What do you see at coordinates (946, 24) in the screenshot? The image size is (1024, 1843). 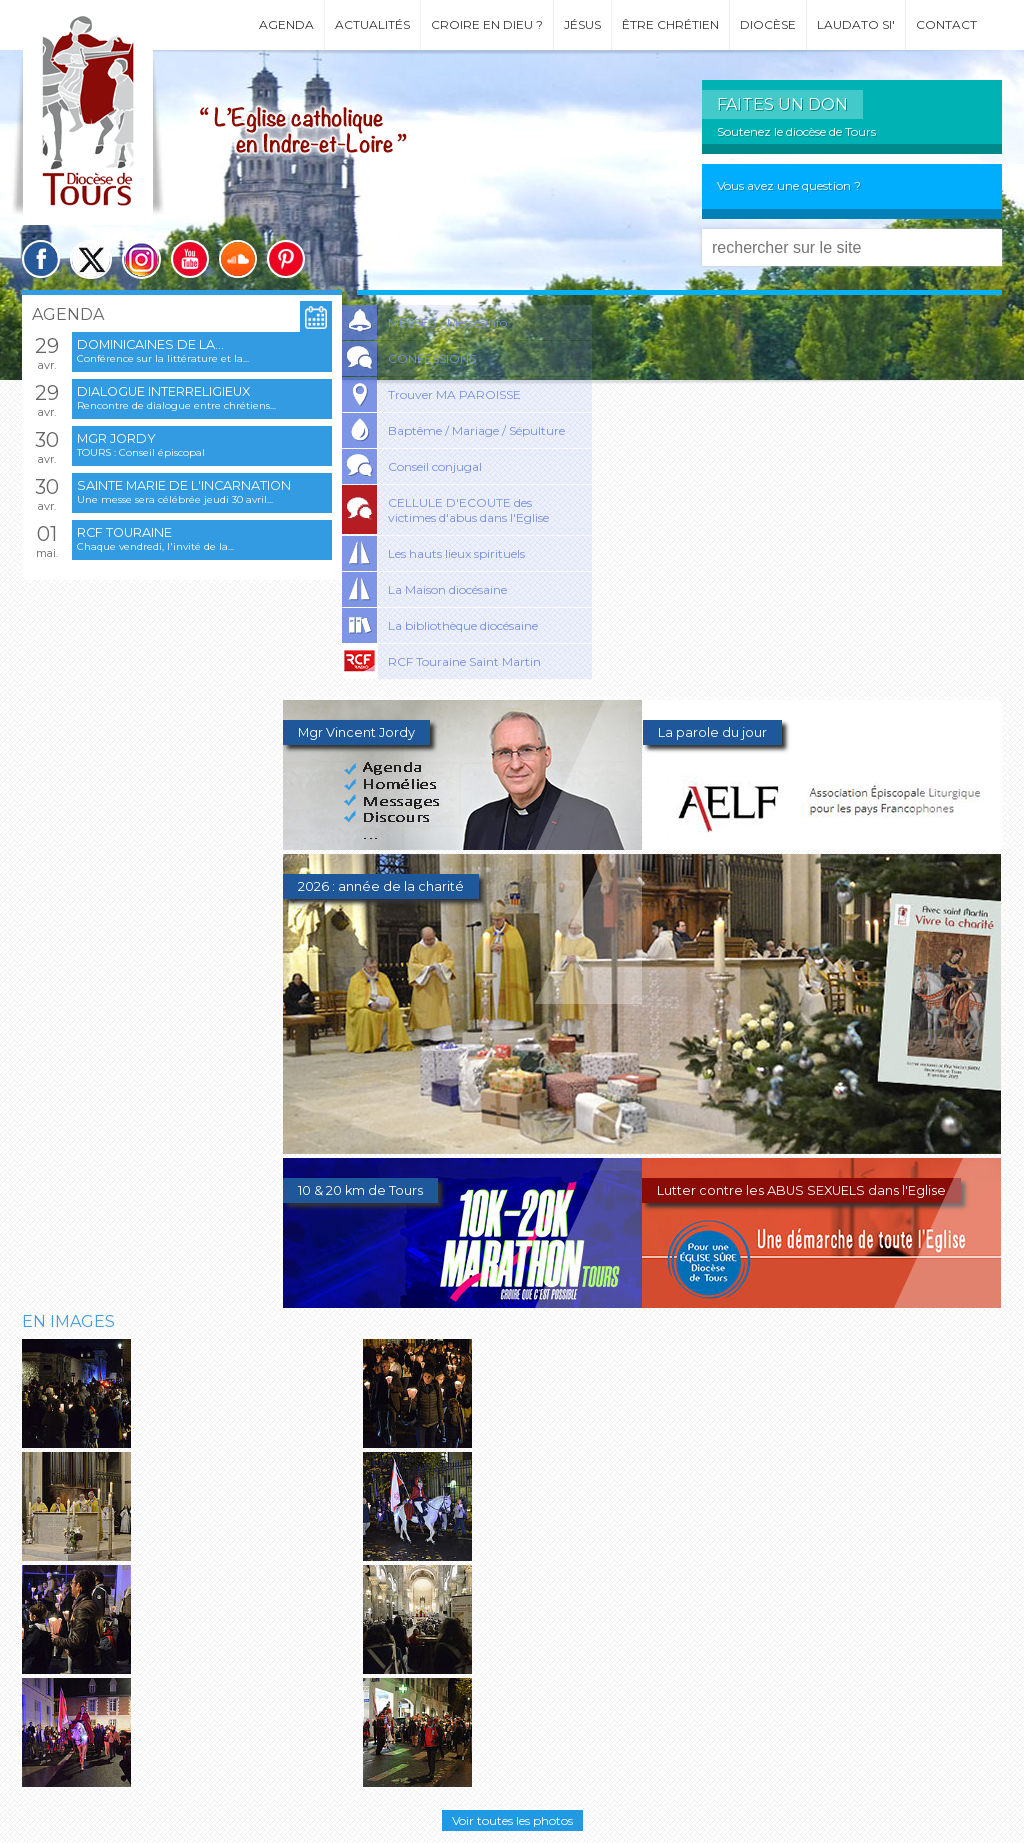 I see `Contact` at bounding box center [946, 24].